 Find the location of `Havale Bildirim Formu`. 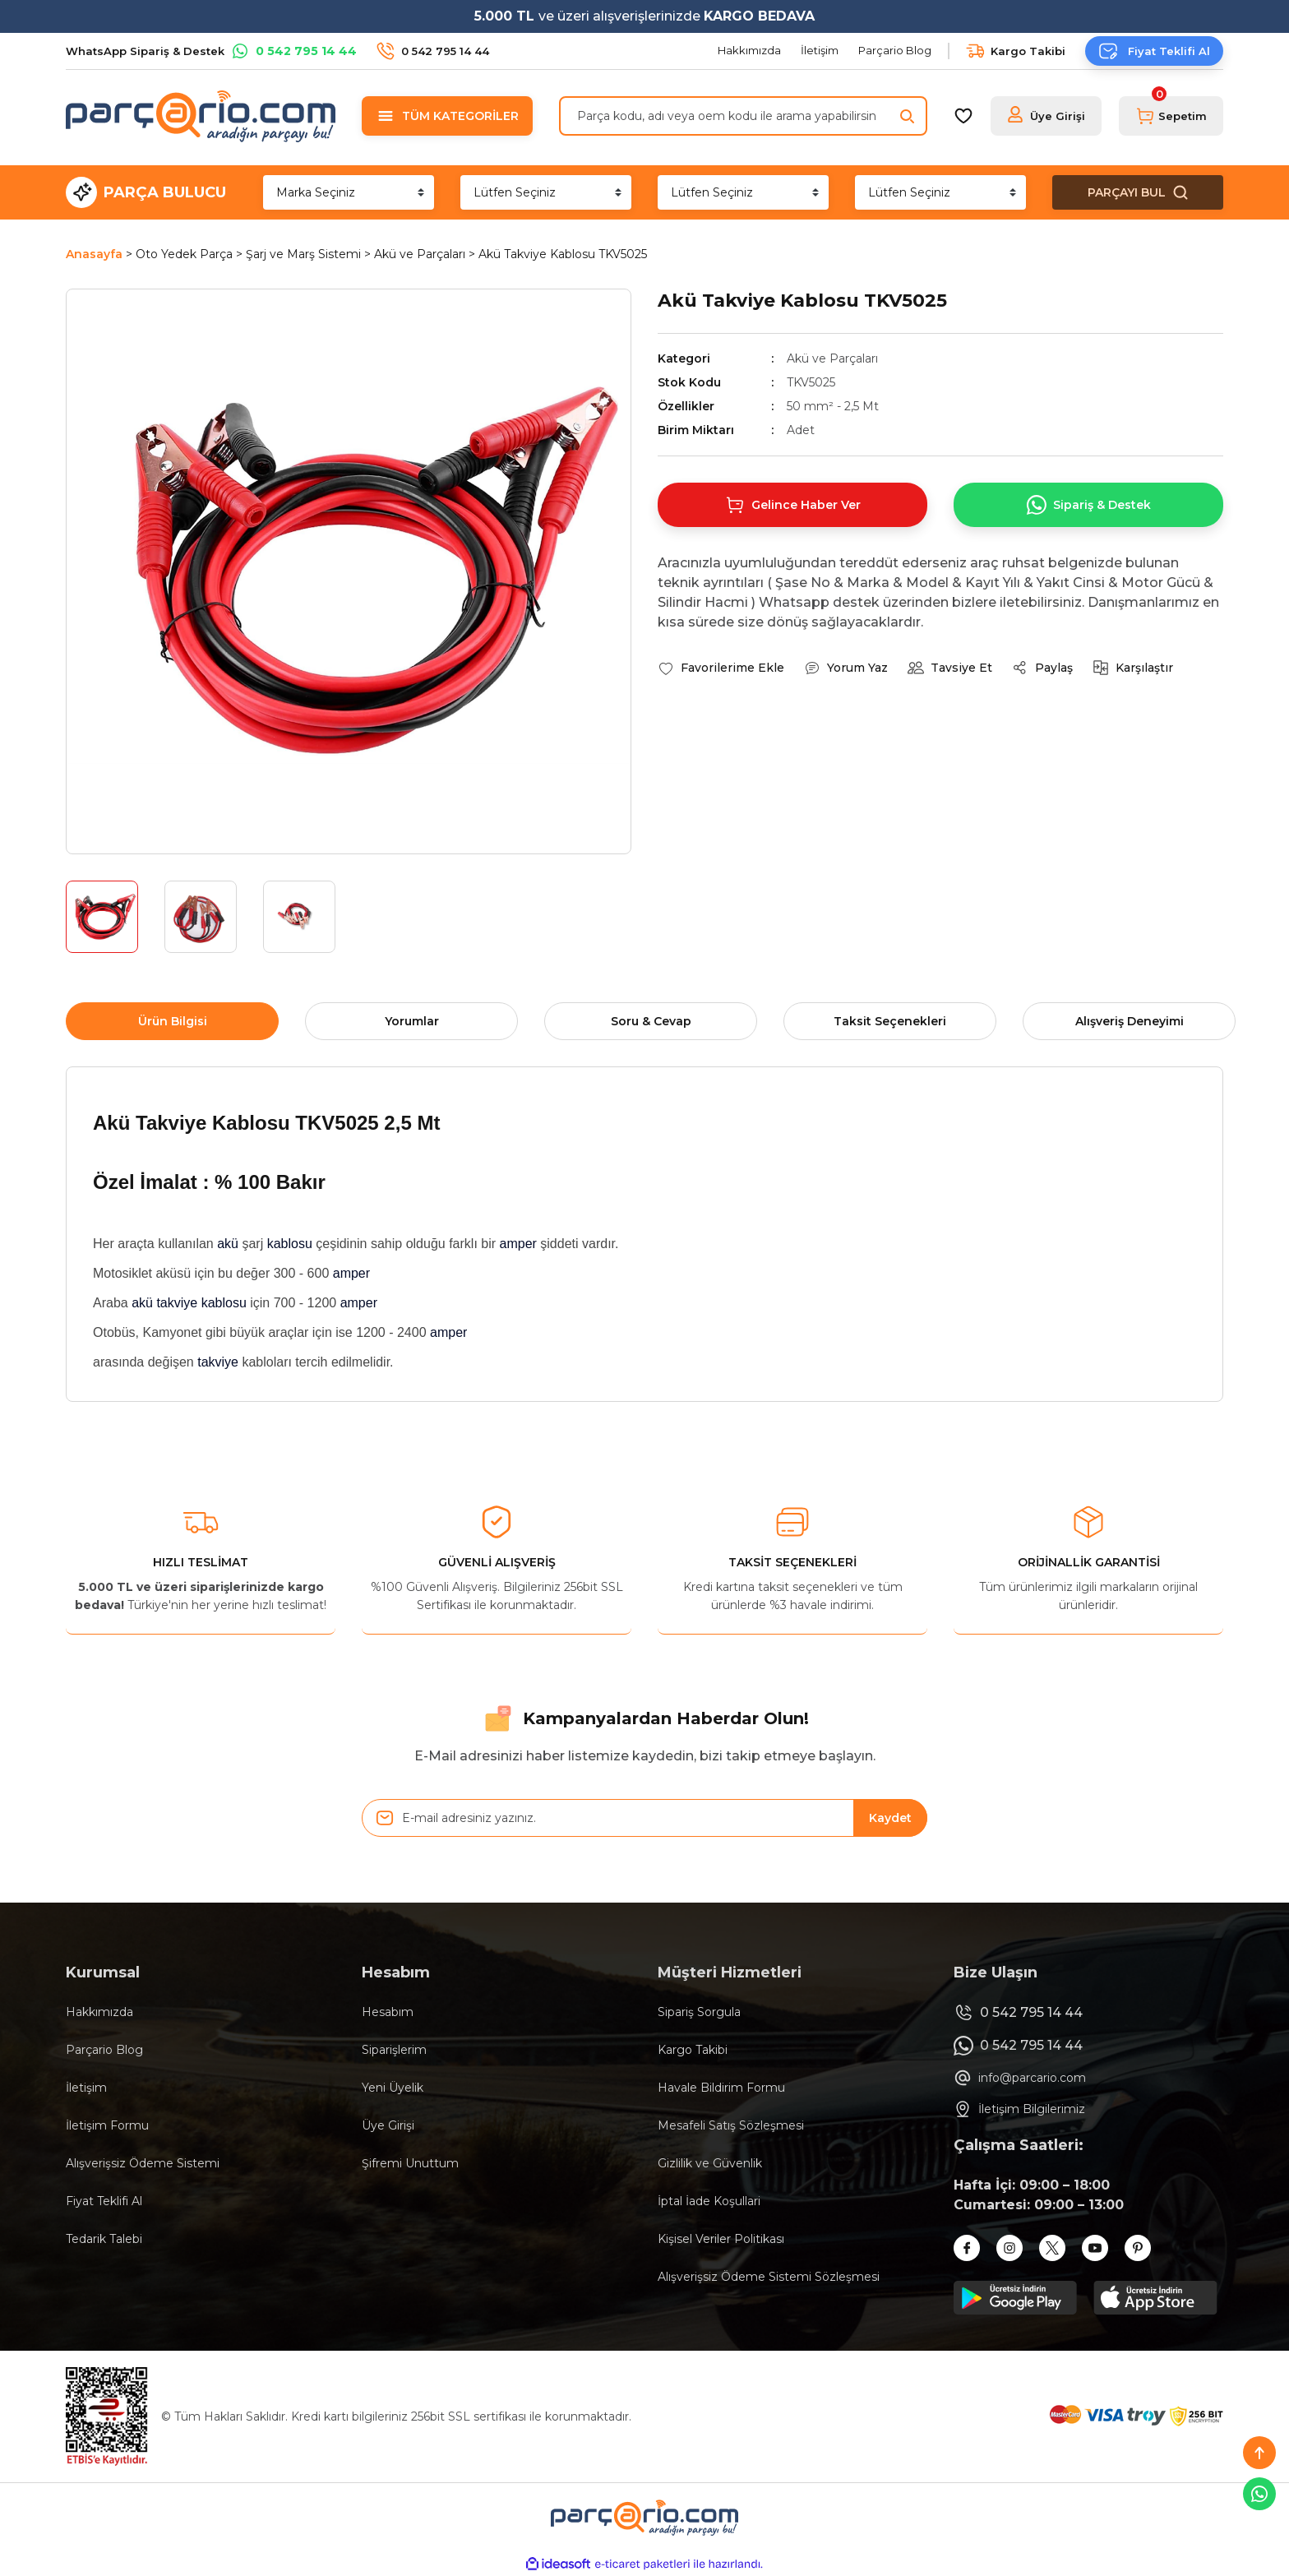

Havale Bildirim Formu is located at coordinates (721, 2087).